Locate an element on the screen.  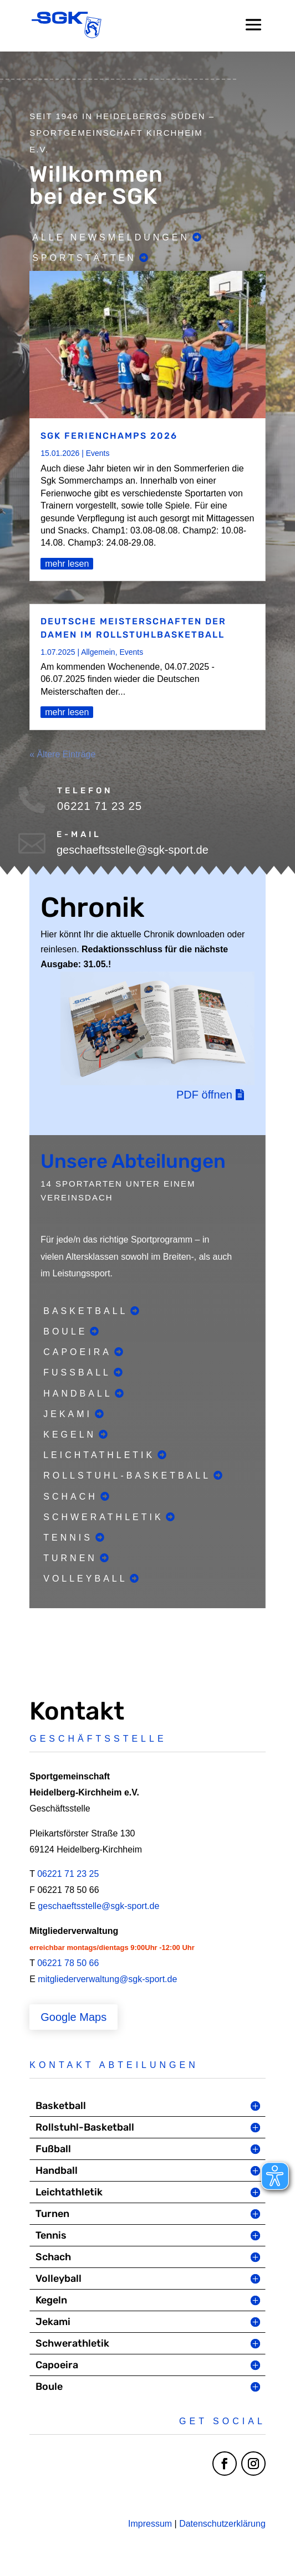
Allgemein is located at coordinates (98, 652).